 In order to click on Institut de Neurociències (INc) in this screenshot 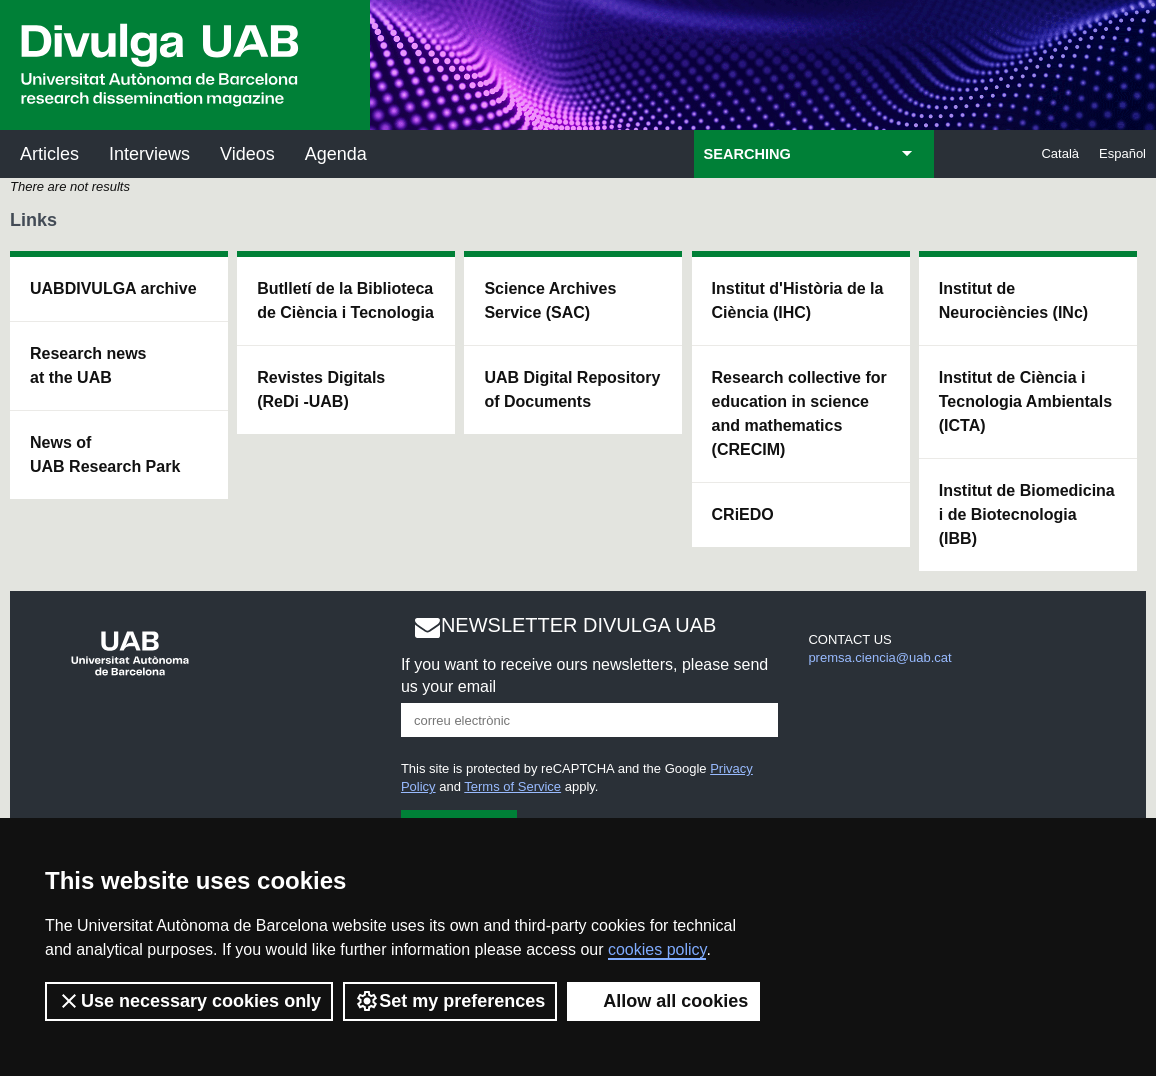, I will do `click(1013, 300)`.